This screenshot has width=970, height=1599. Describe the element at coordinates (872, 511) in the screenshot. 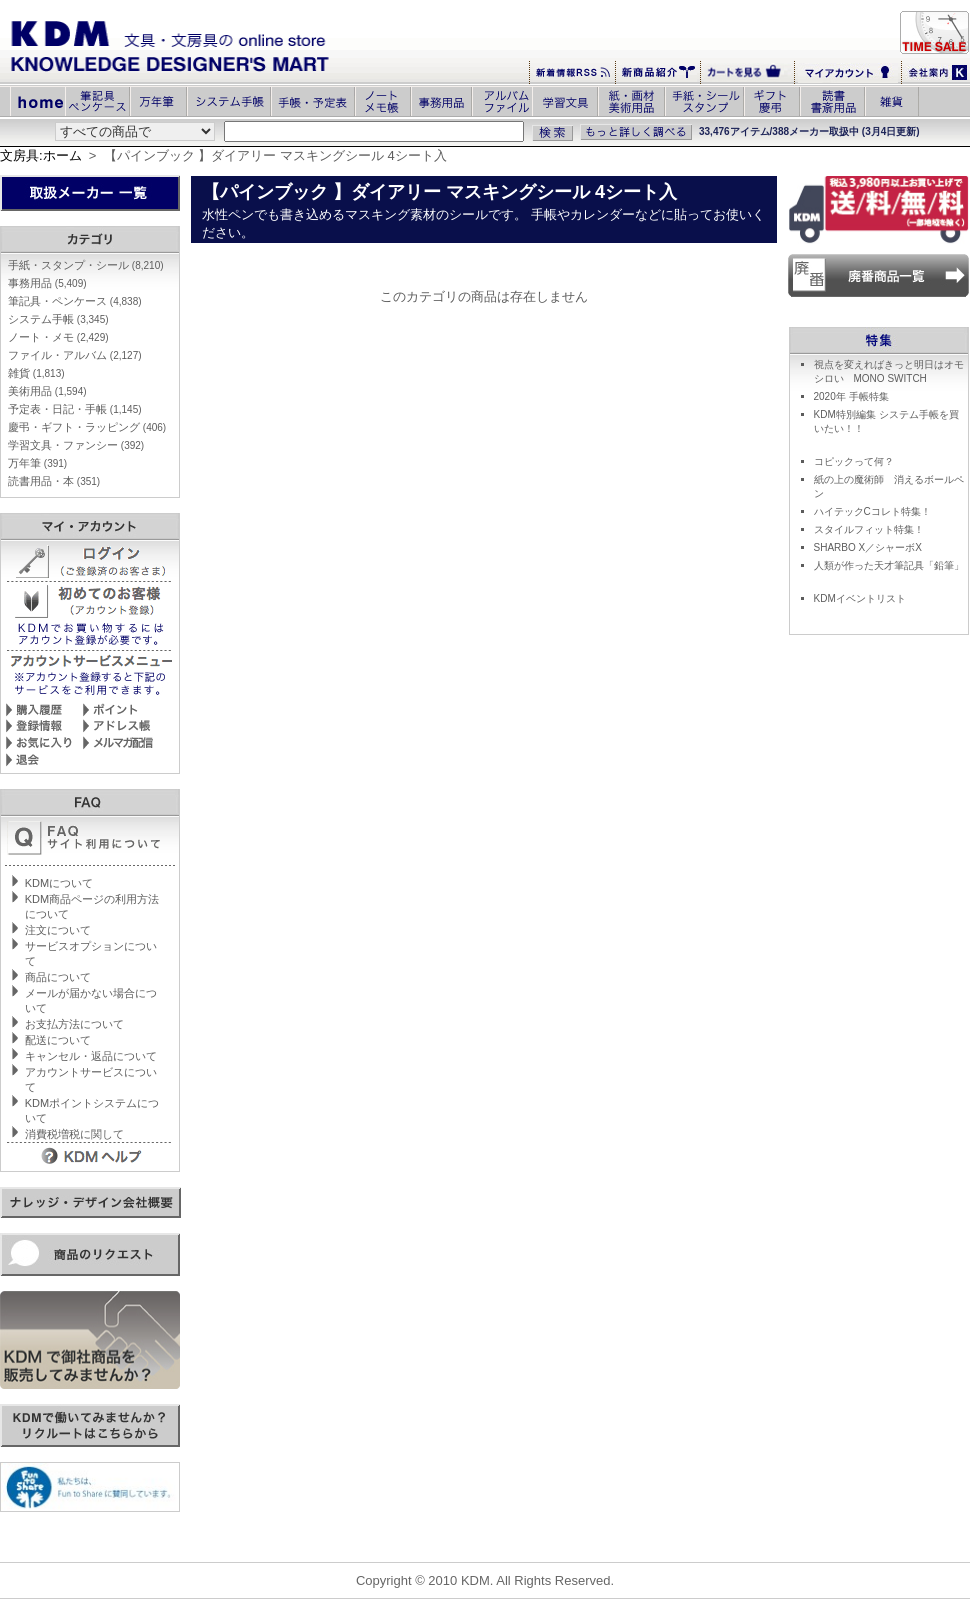

I see `ハイテックCコレト特集！` at that location.